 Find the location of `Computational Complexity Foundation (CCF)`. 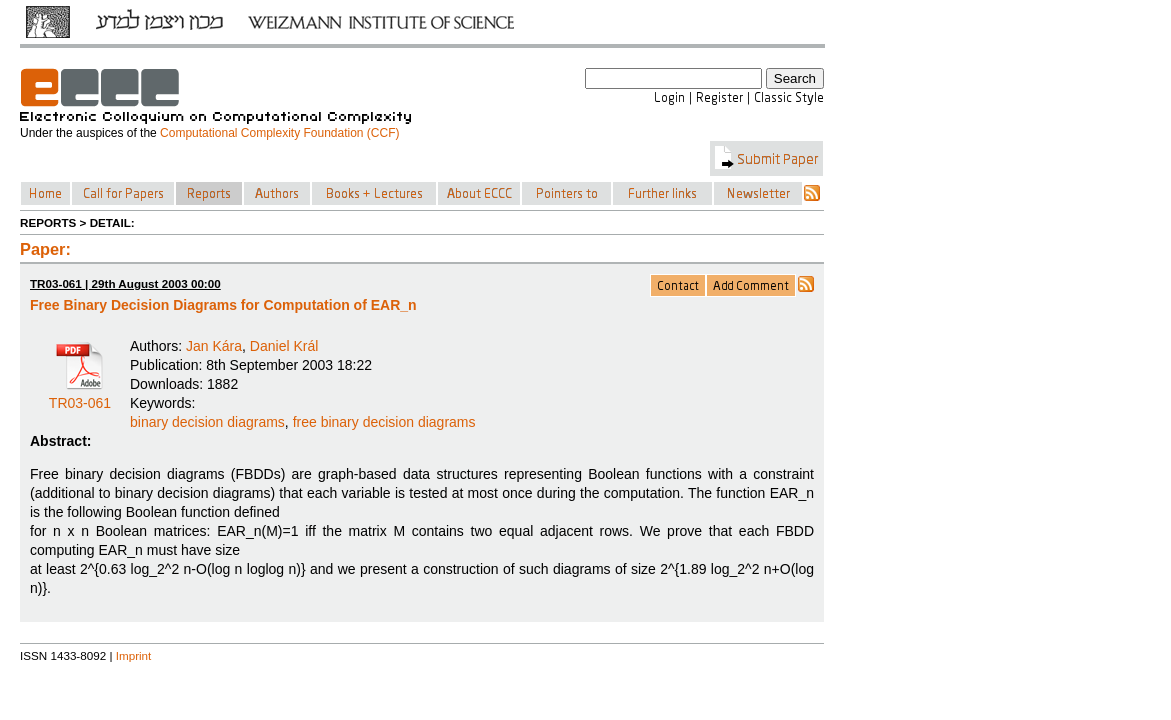

Computational Complexity Foundation (CCF) is located at coordinates (279, 133).